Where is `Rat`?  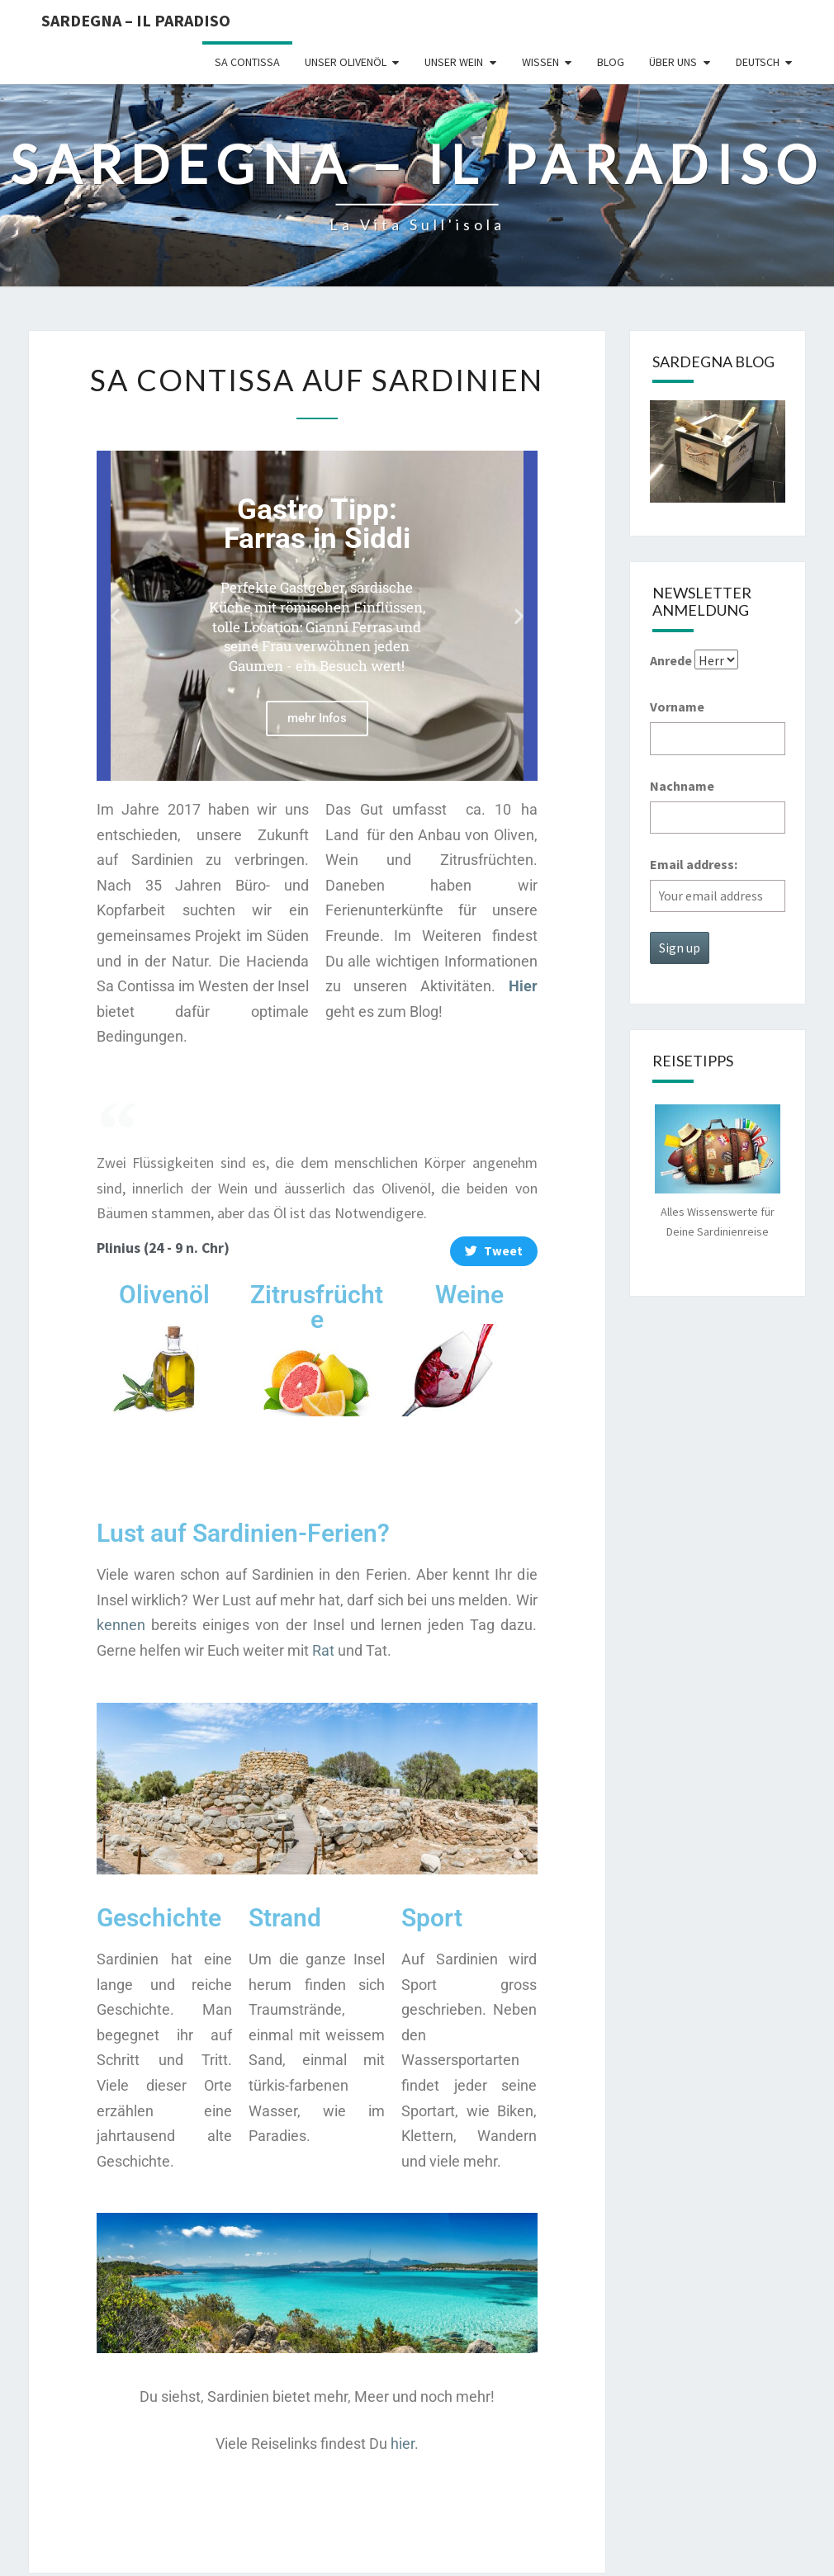 Rat is located at coordinates (323, 1650).